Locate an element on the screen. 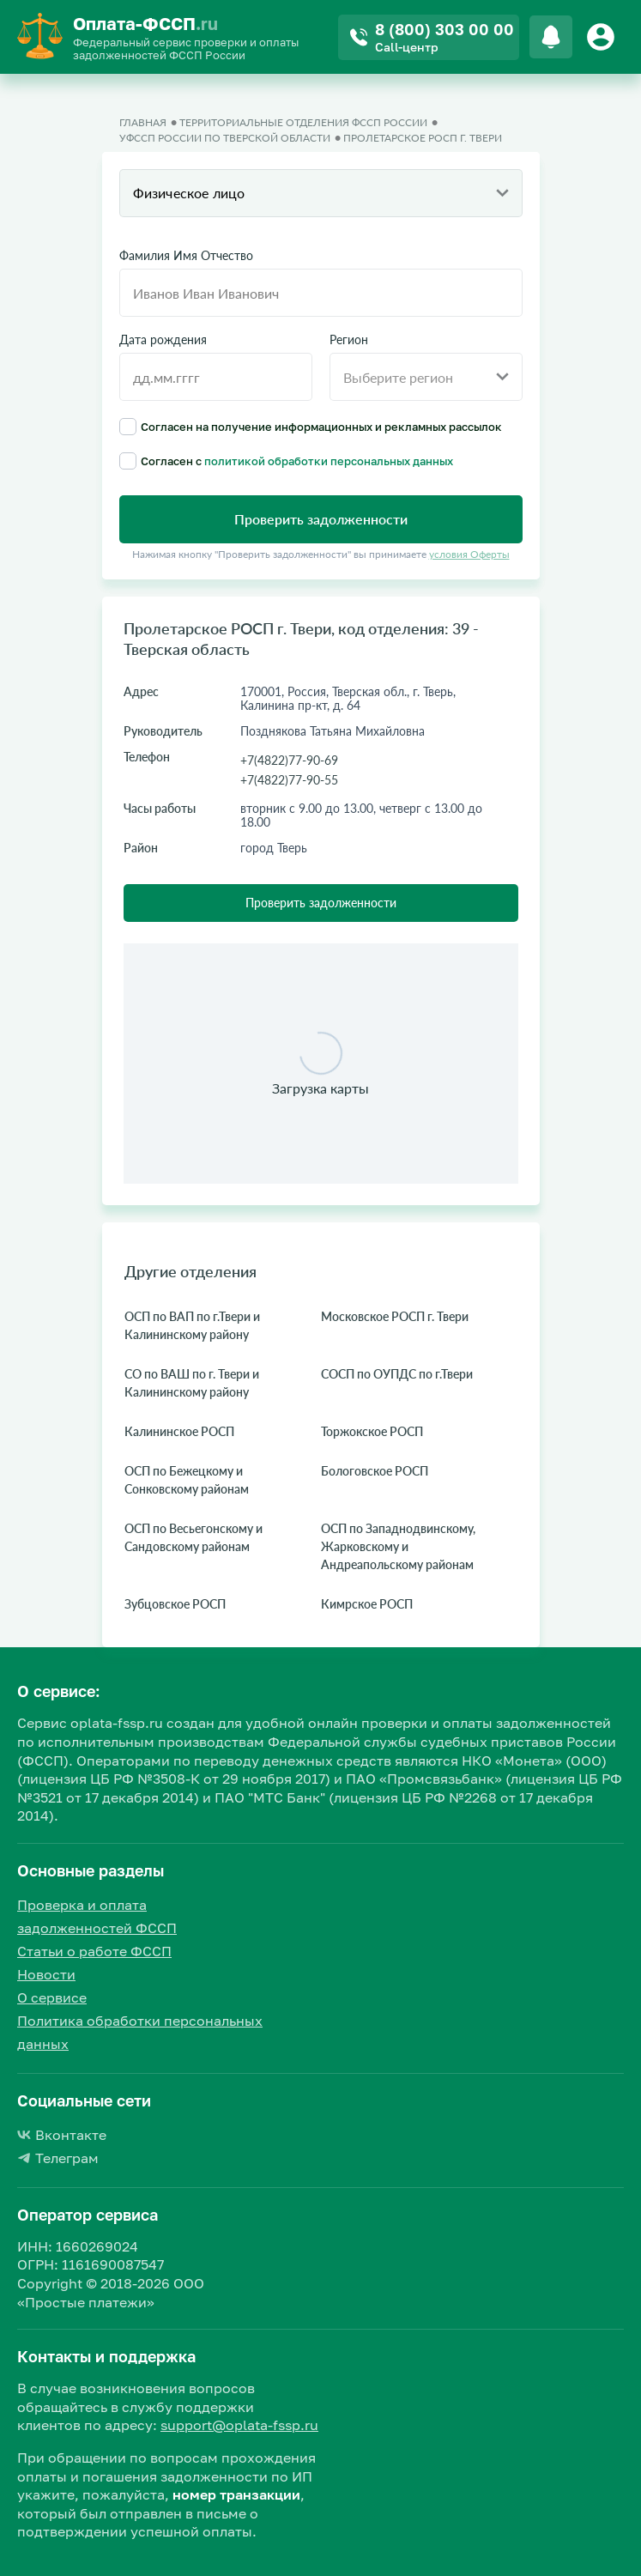  [Button] is located at coordinates (603, 37).